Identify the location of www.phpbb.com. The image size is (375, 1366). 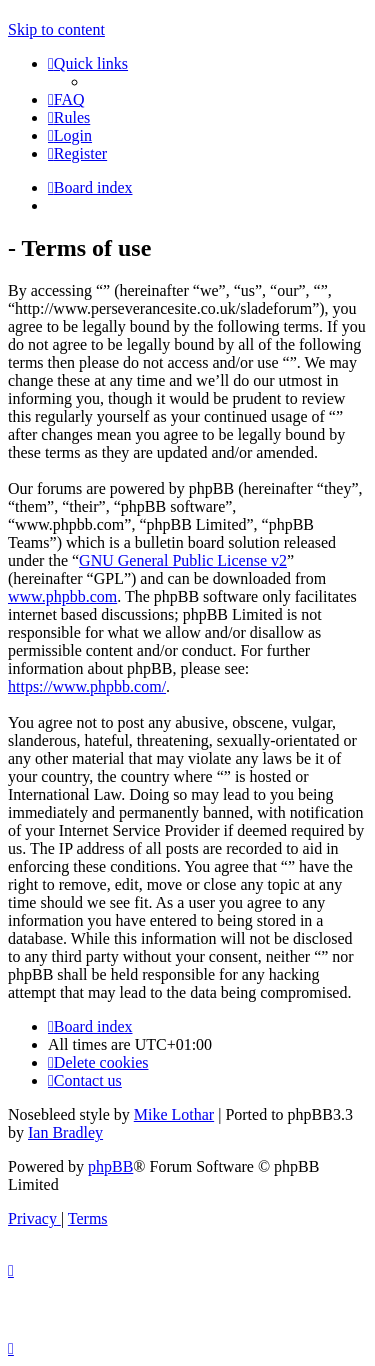
(62, 596).